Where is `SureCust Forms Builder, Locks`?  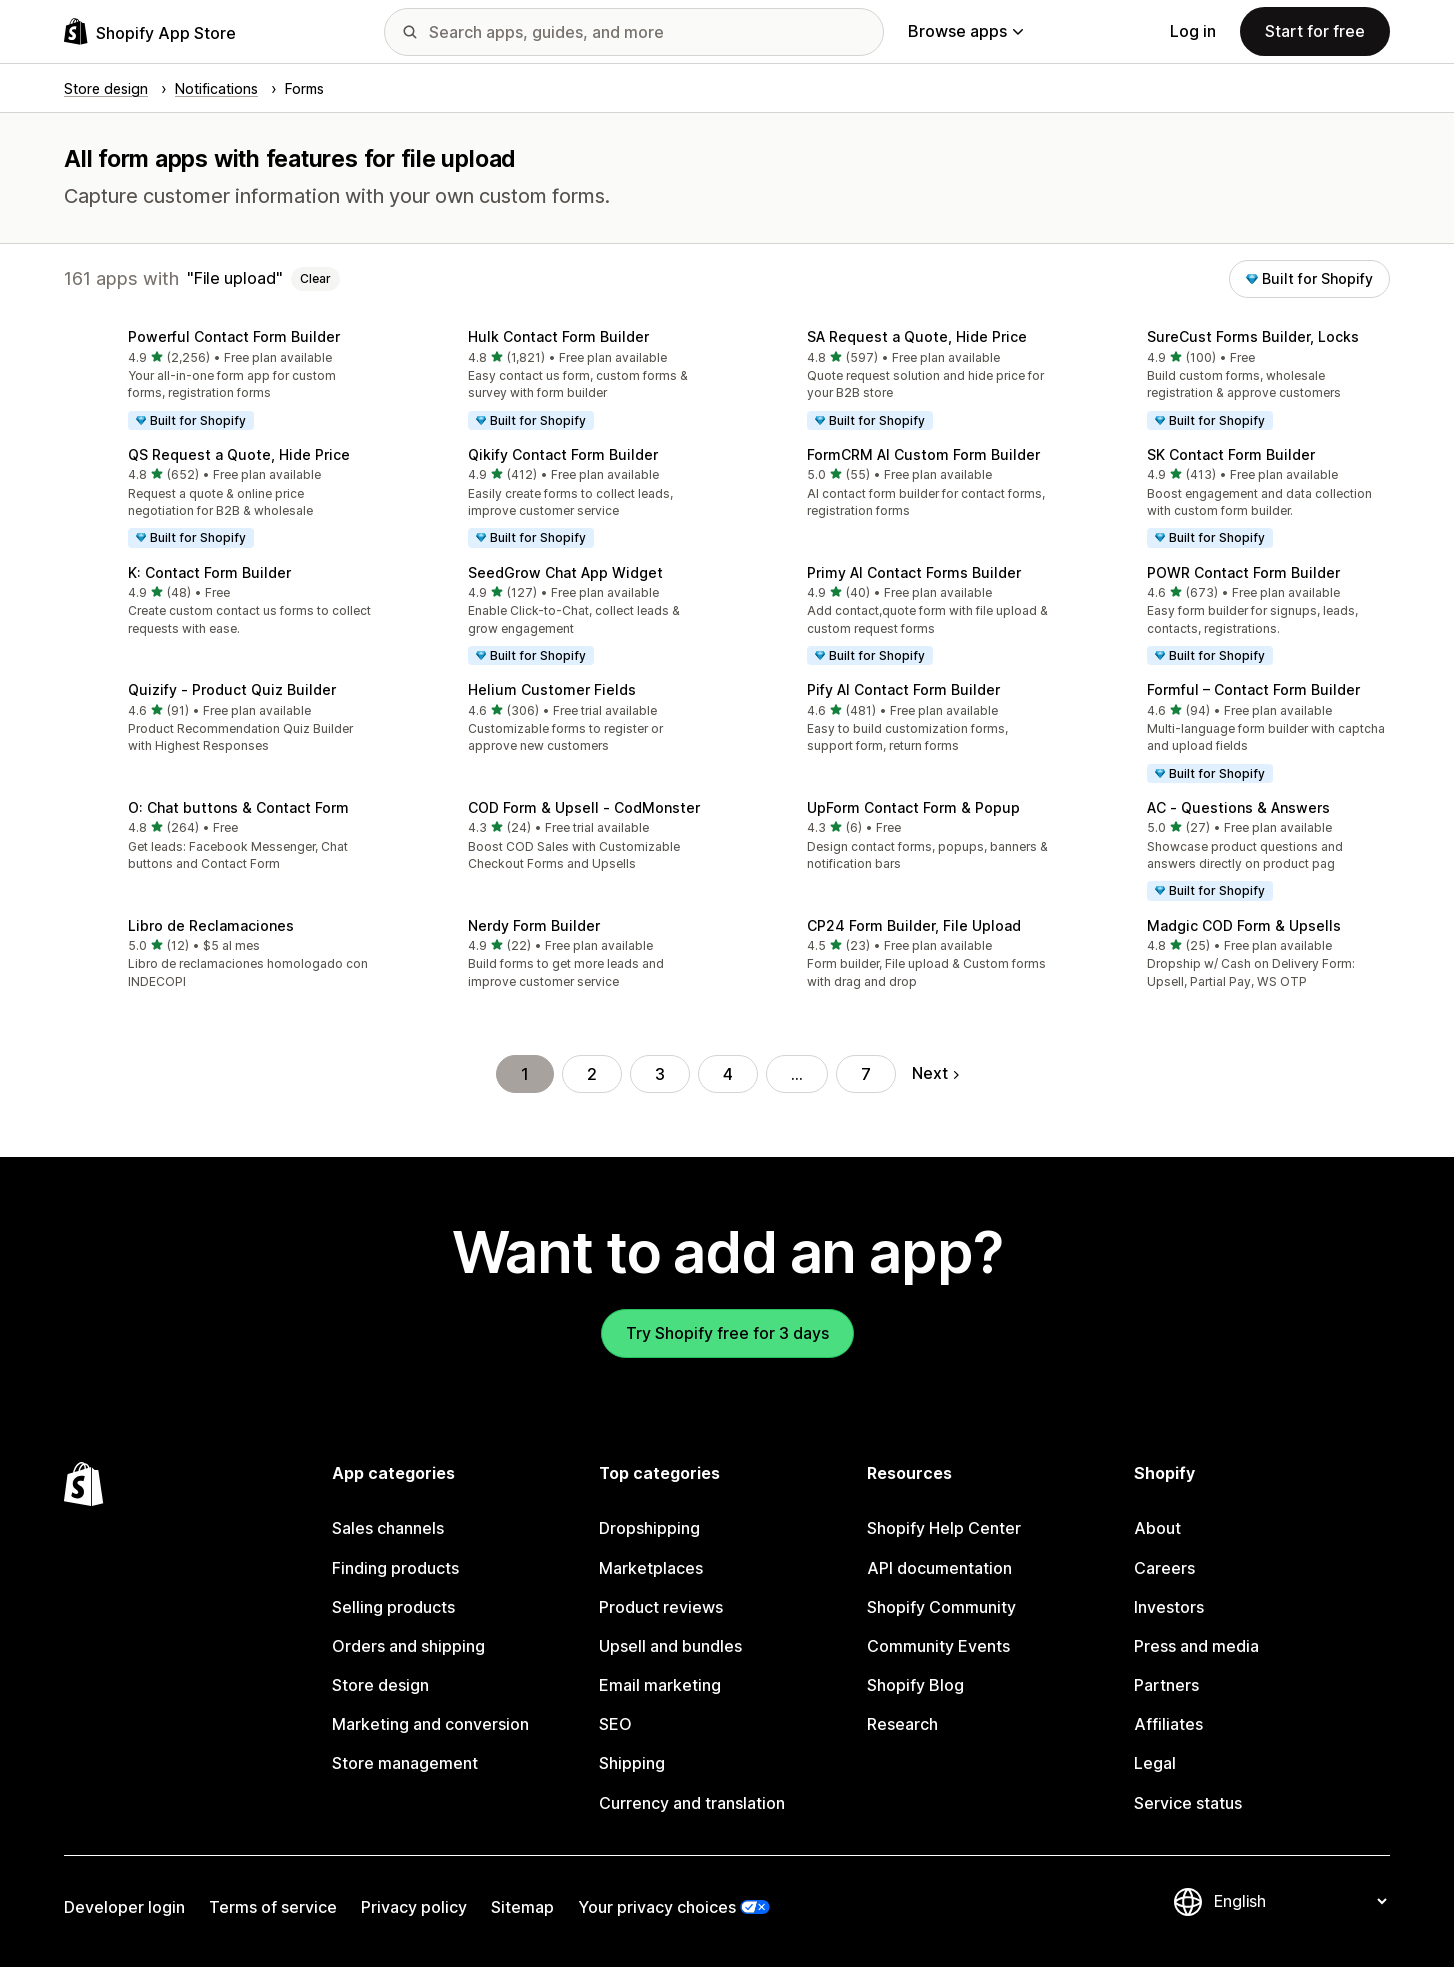 SureCust Forms Builder, Locks is located at coordinates (1253, 336).